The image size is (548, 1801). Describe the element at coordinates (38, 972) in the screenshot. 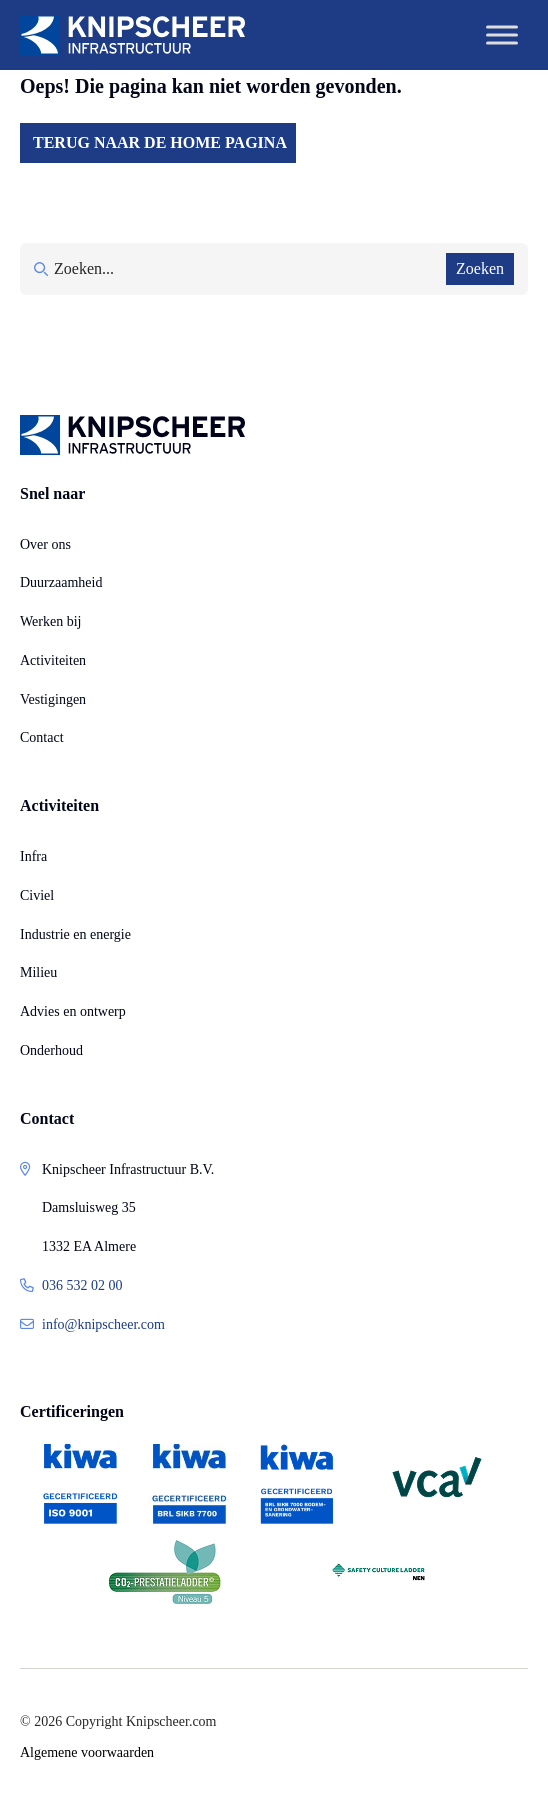

I see `Milieu` at that location.